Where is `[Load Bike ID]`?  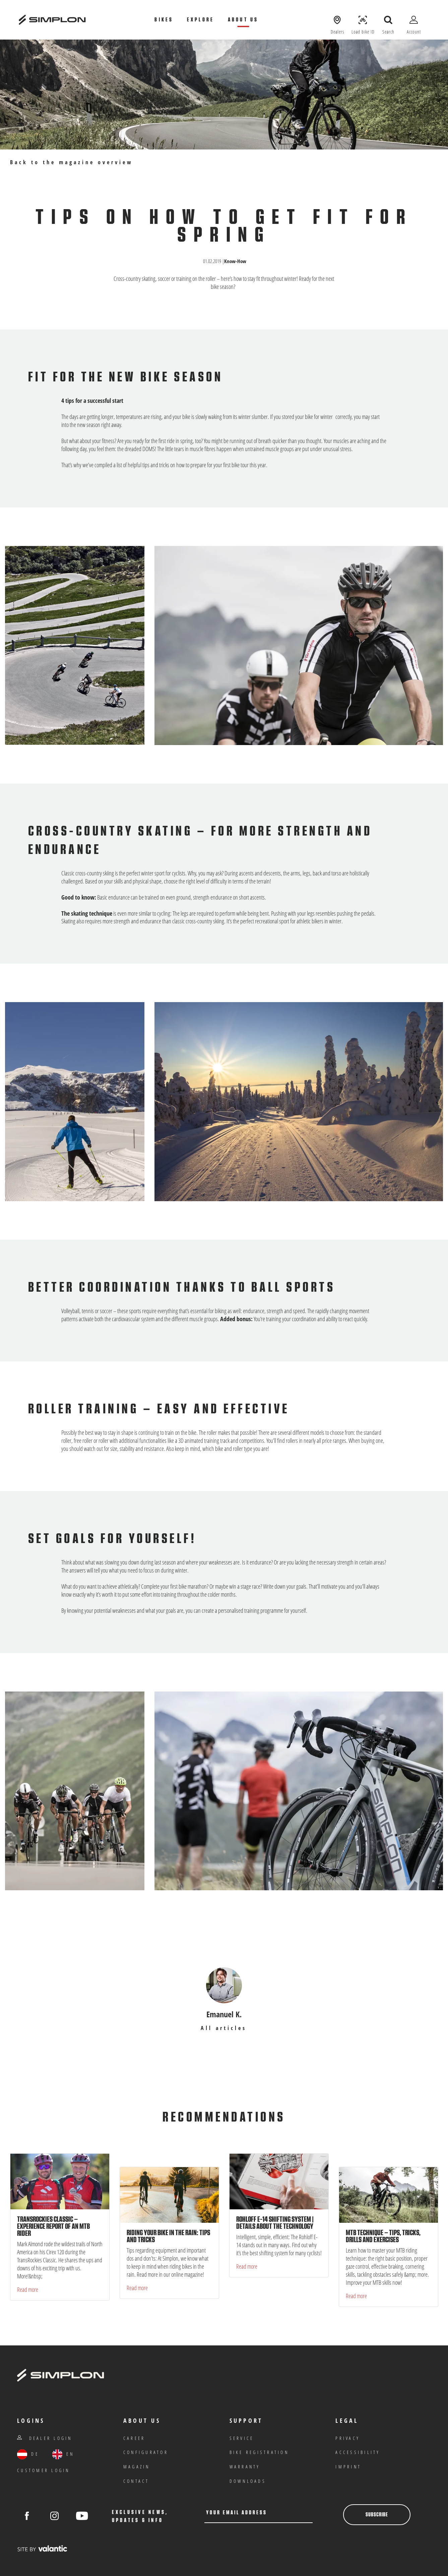
[Load Bike ID] is located at coordinates (363, 20).